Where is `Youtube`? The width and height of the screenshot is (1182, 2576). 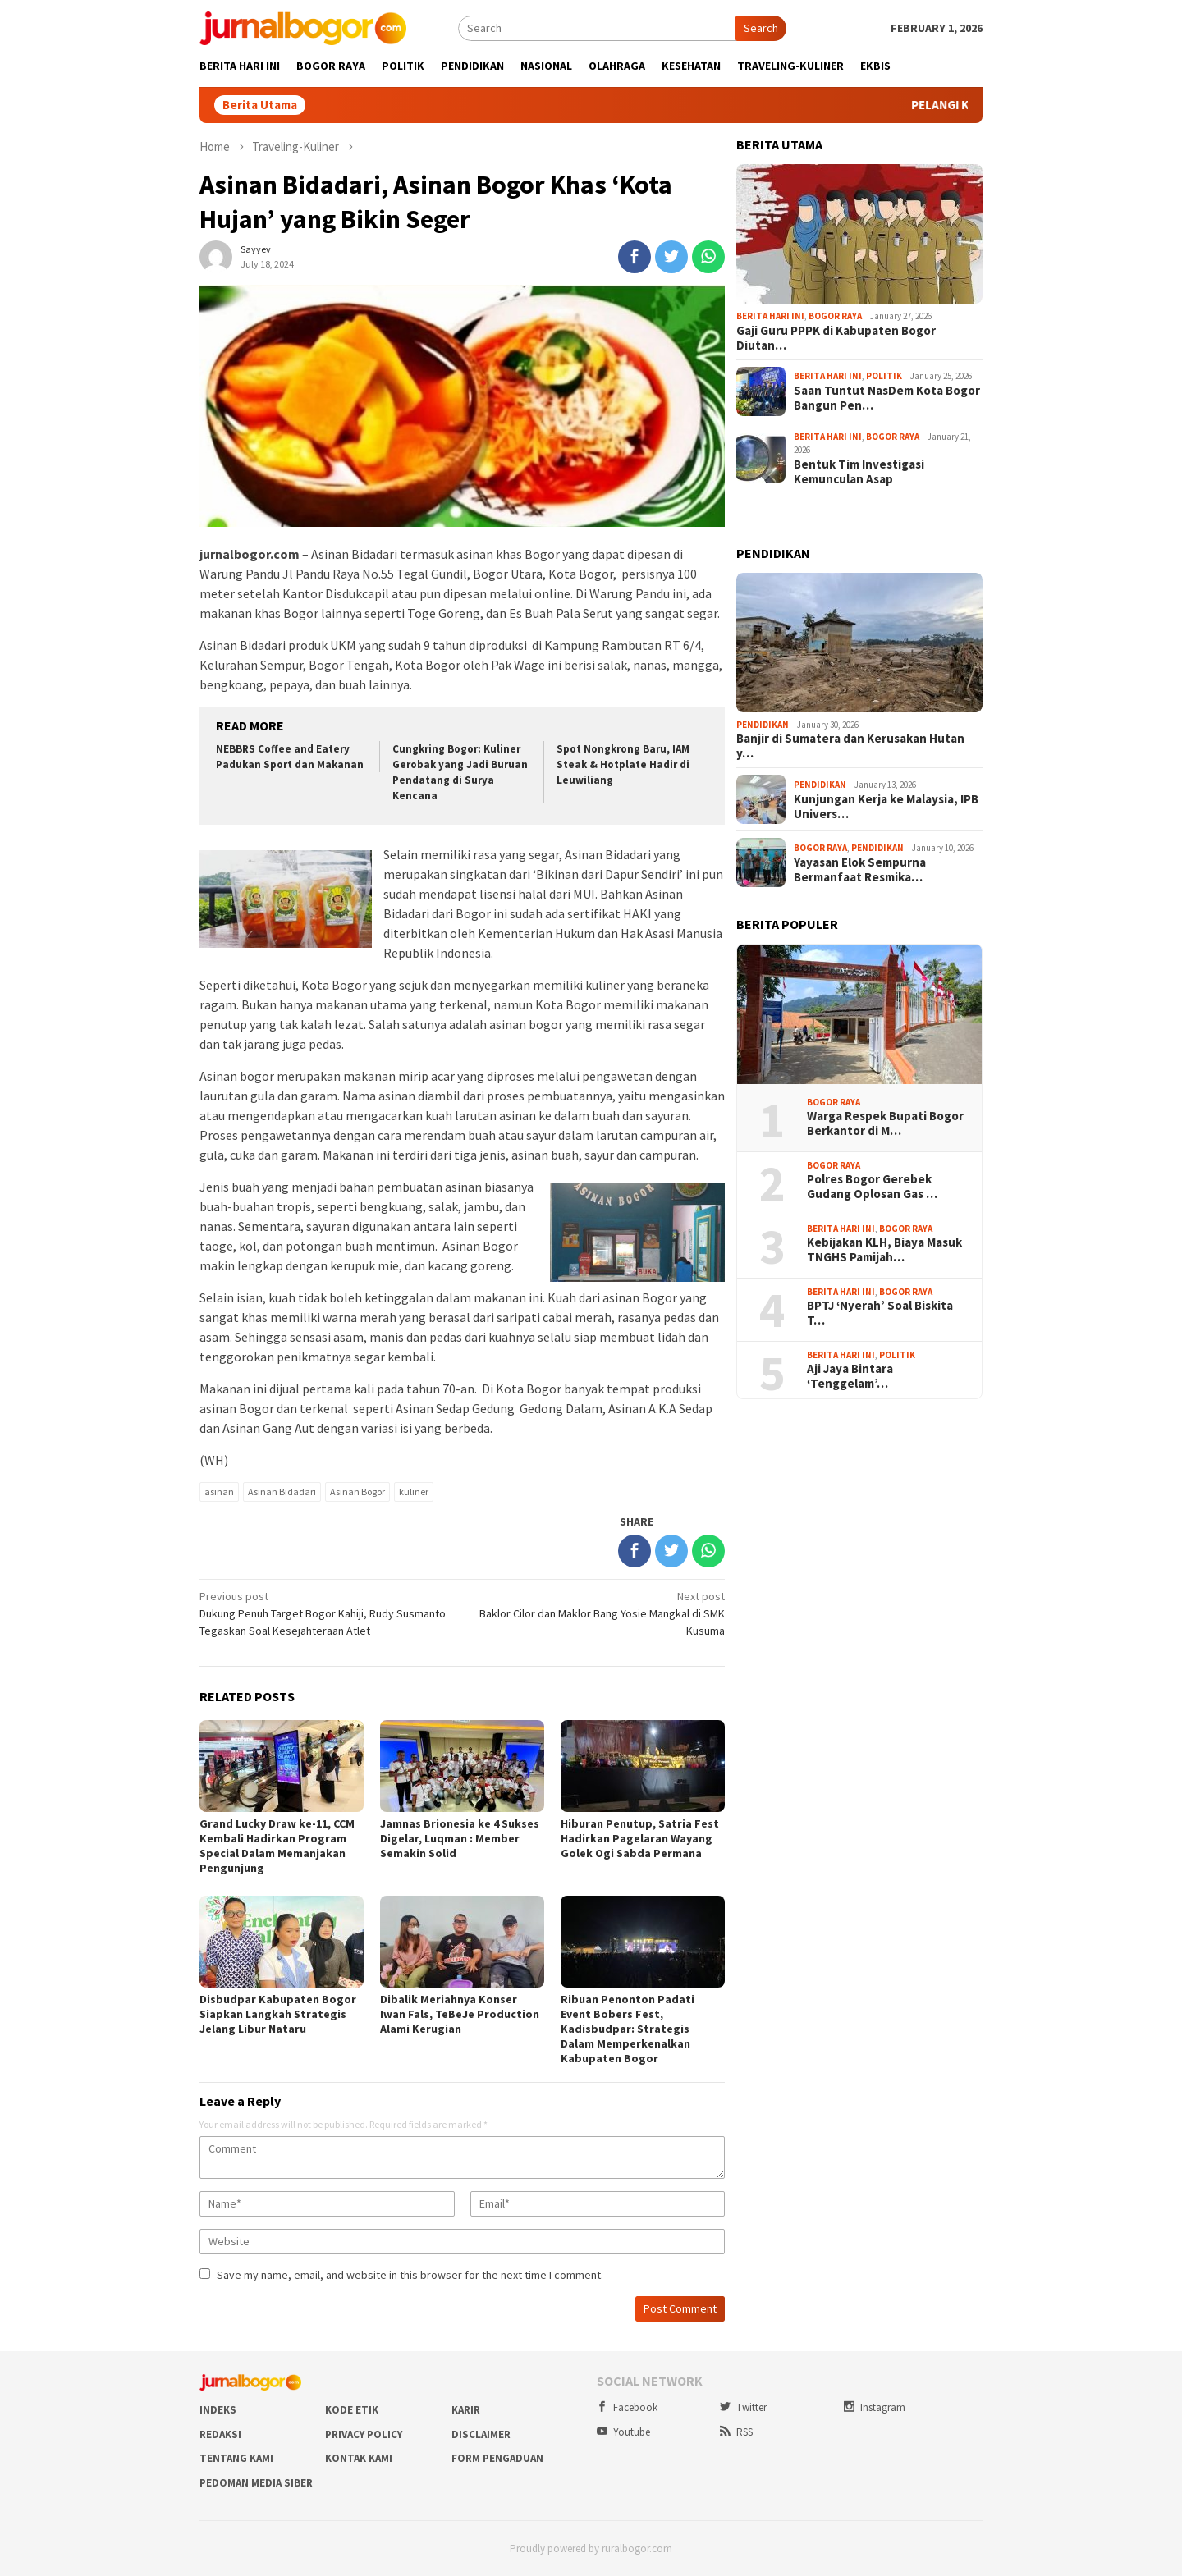 Youtube is located at coordinates (623, 2432).